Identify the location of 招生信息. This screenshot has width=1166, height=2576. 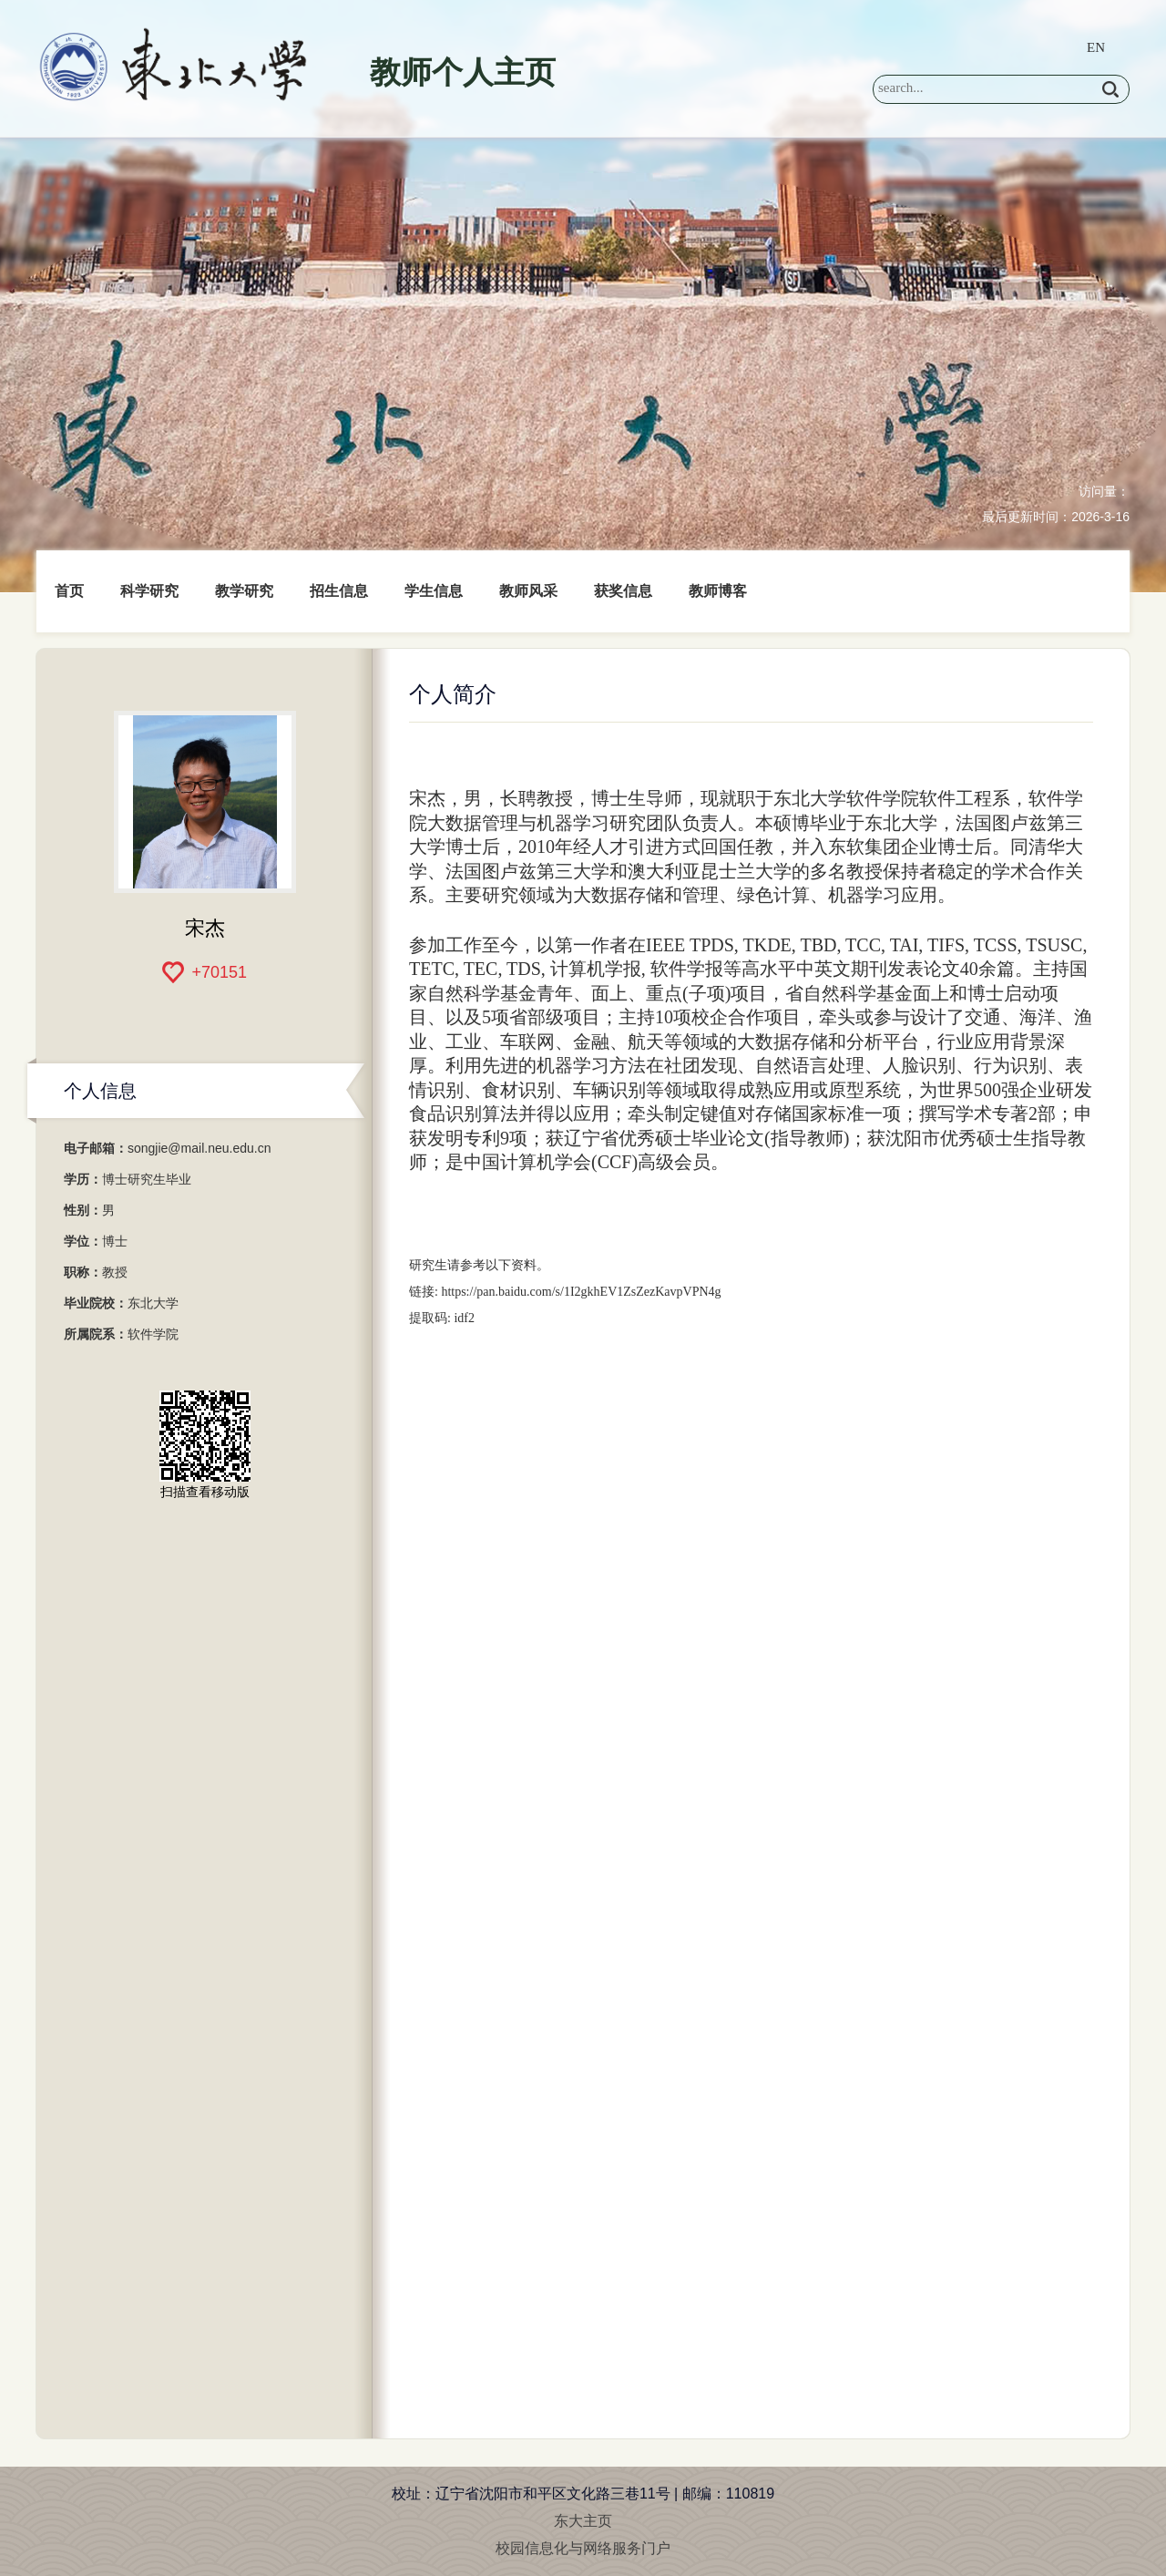
(339, 591).